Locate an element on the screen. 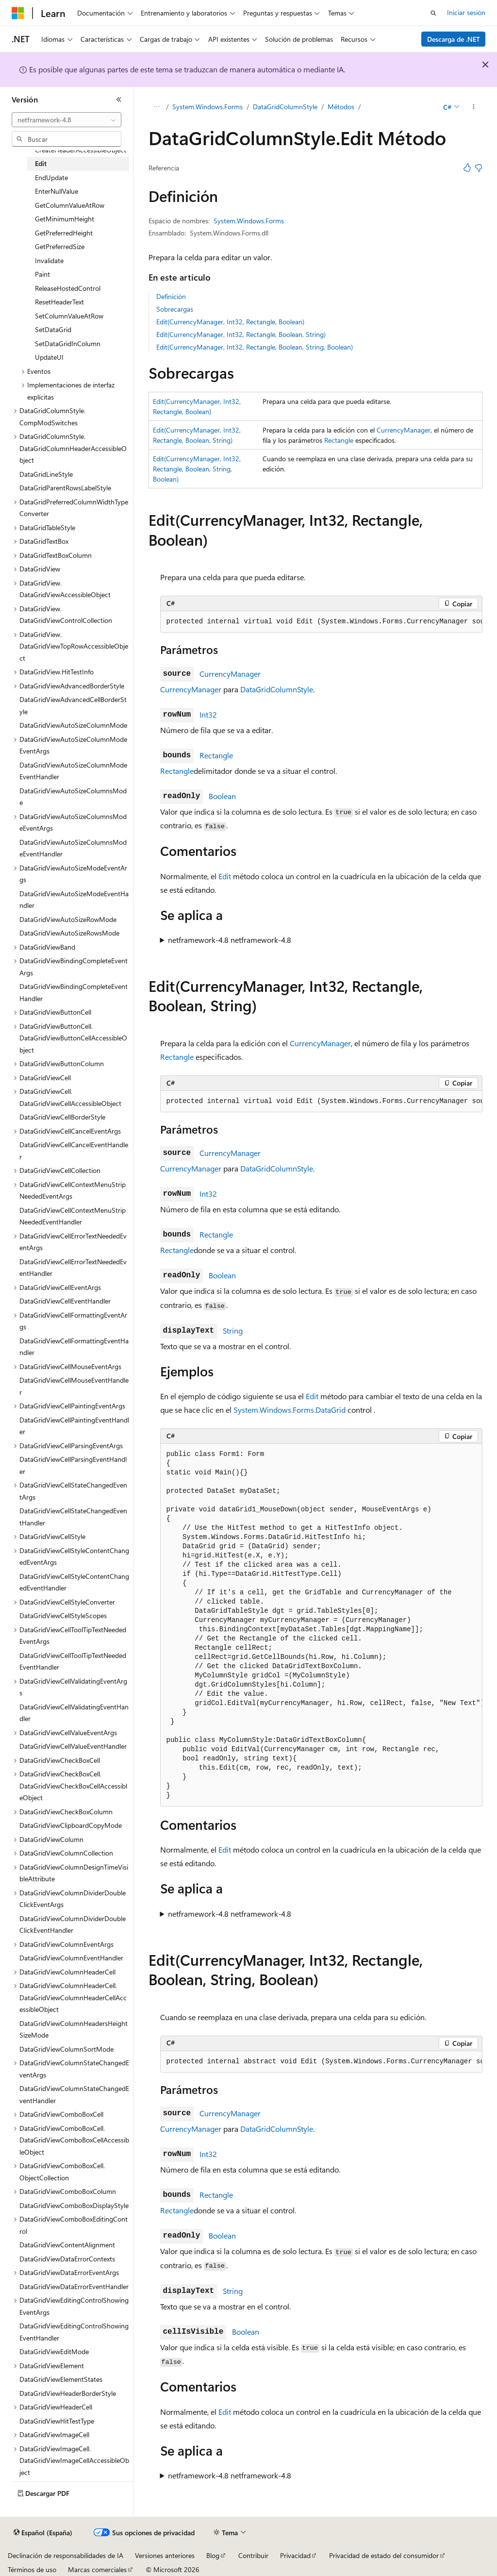  DataGridViewHitTestType [treeitem] is located at coordinates (56, 2420).